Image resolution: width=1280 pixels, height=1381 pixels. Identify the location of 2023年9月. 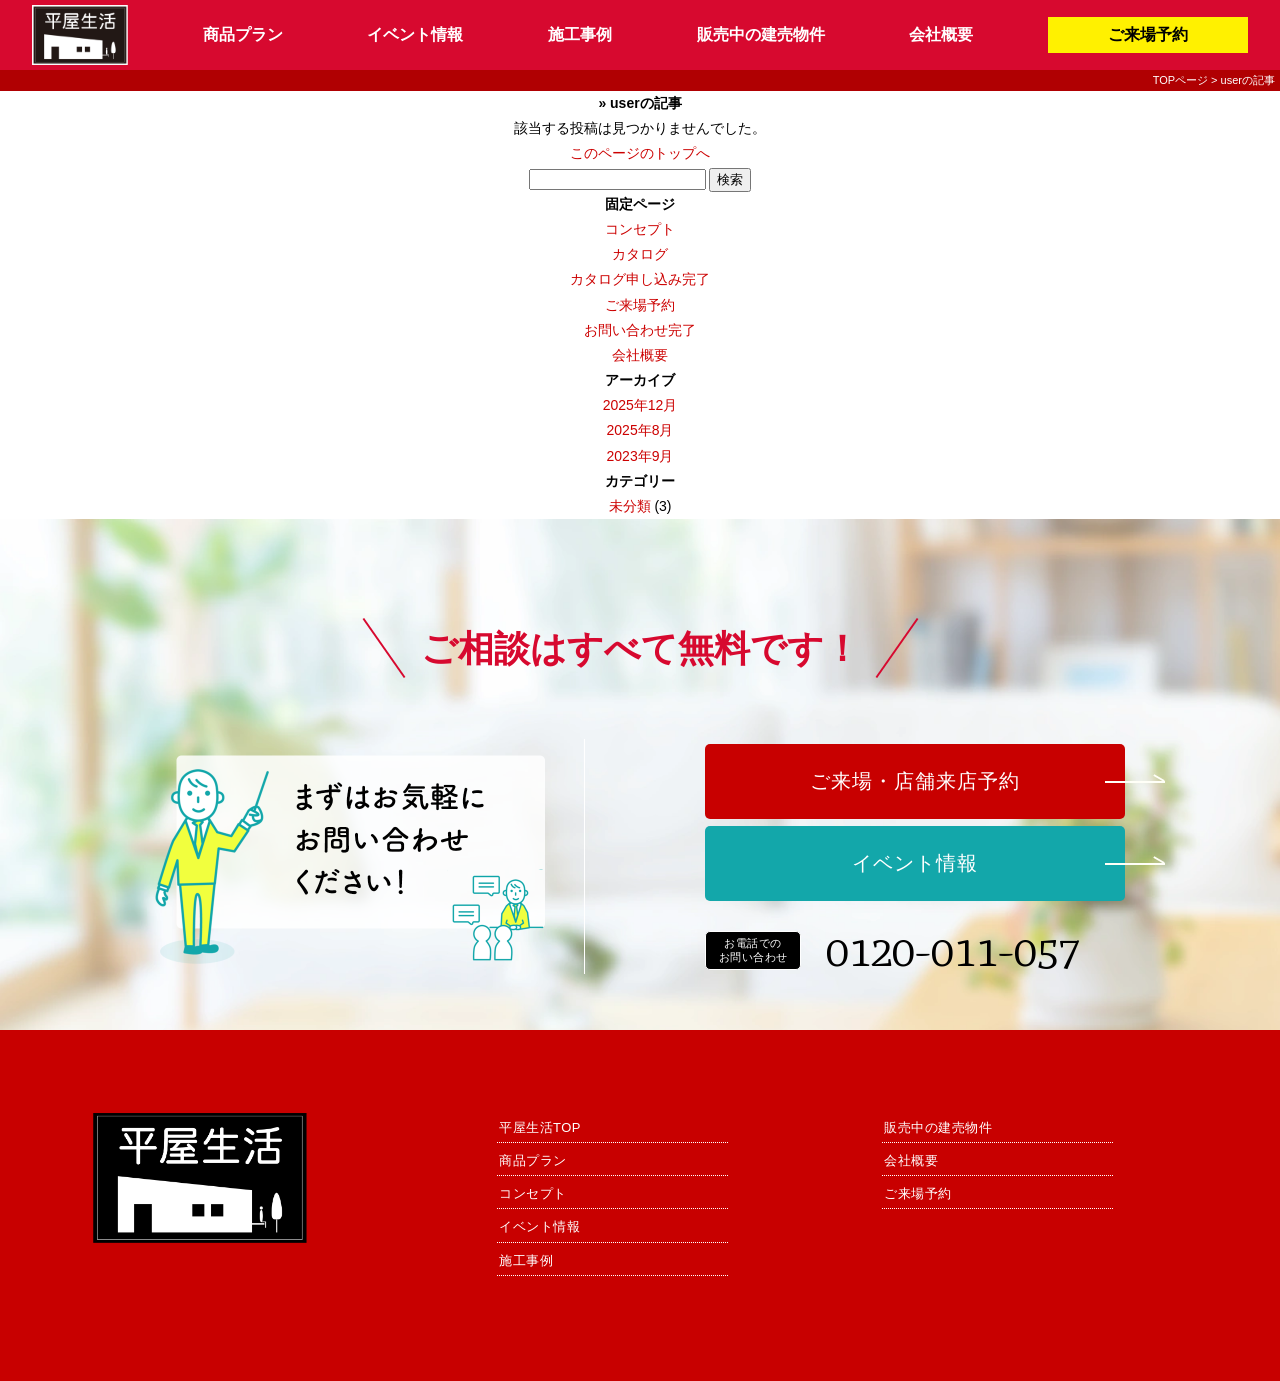
(640, 456).